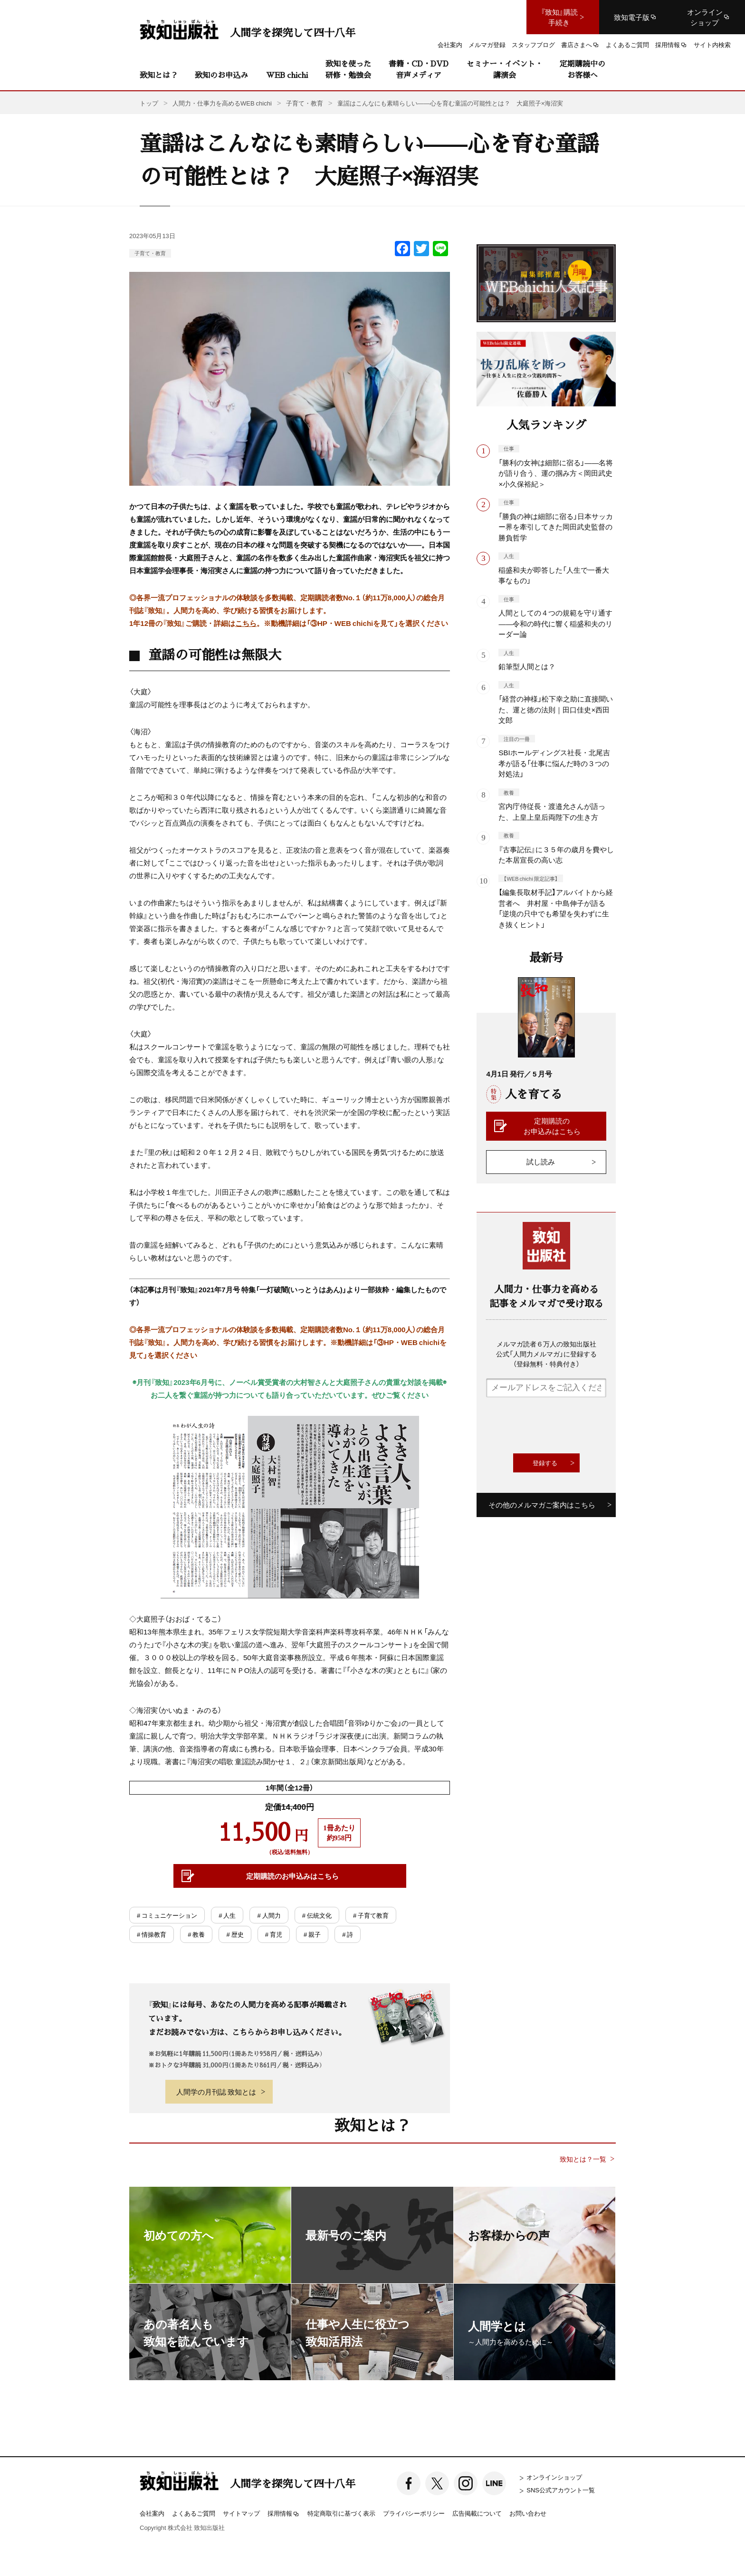  Describe the element at coordinates (287, 74) in the screenshot. I see `WEB chichi` at that location.